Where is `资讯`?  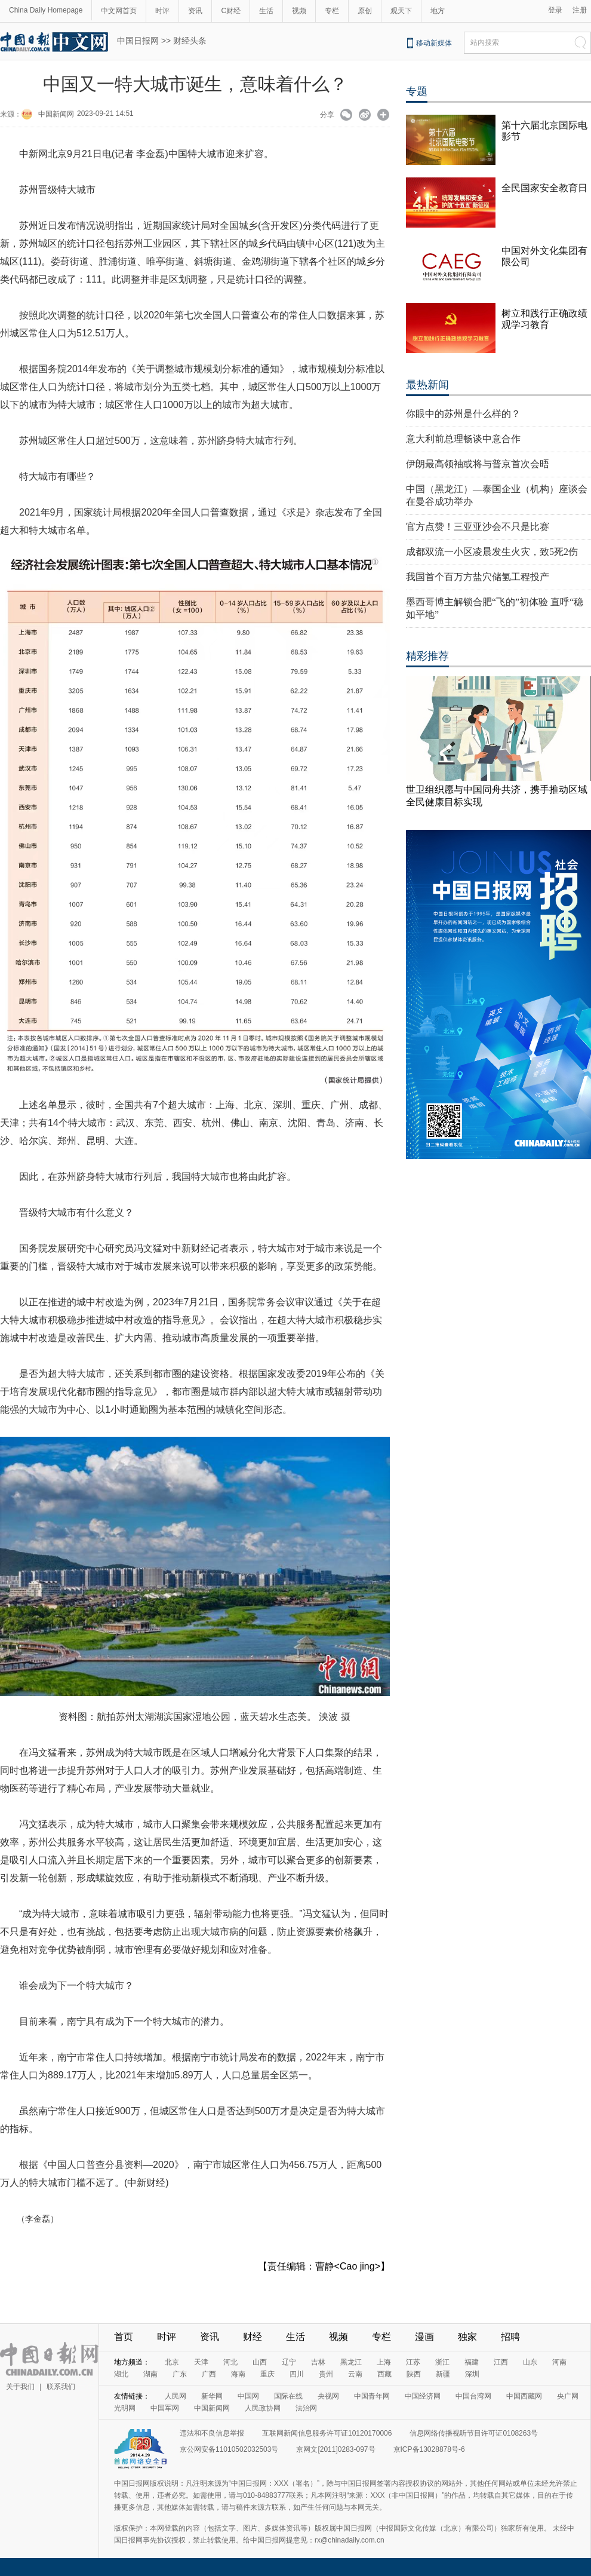
资讯 is located at coordinates (195, 11).